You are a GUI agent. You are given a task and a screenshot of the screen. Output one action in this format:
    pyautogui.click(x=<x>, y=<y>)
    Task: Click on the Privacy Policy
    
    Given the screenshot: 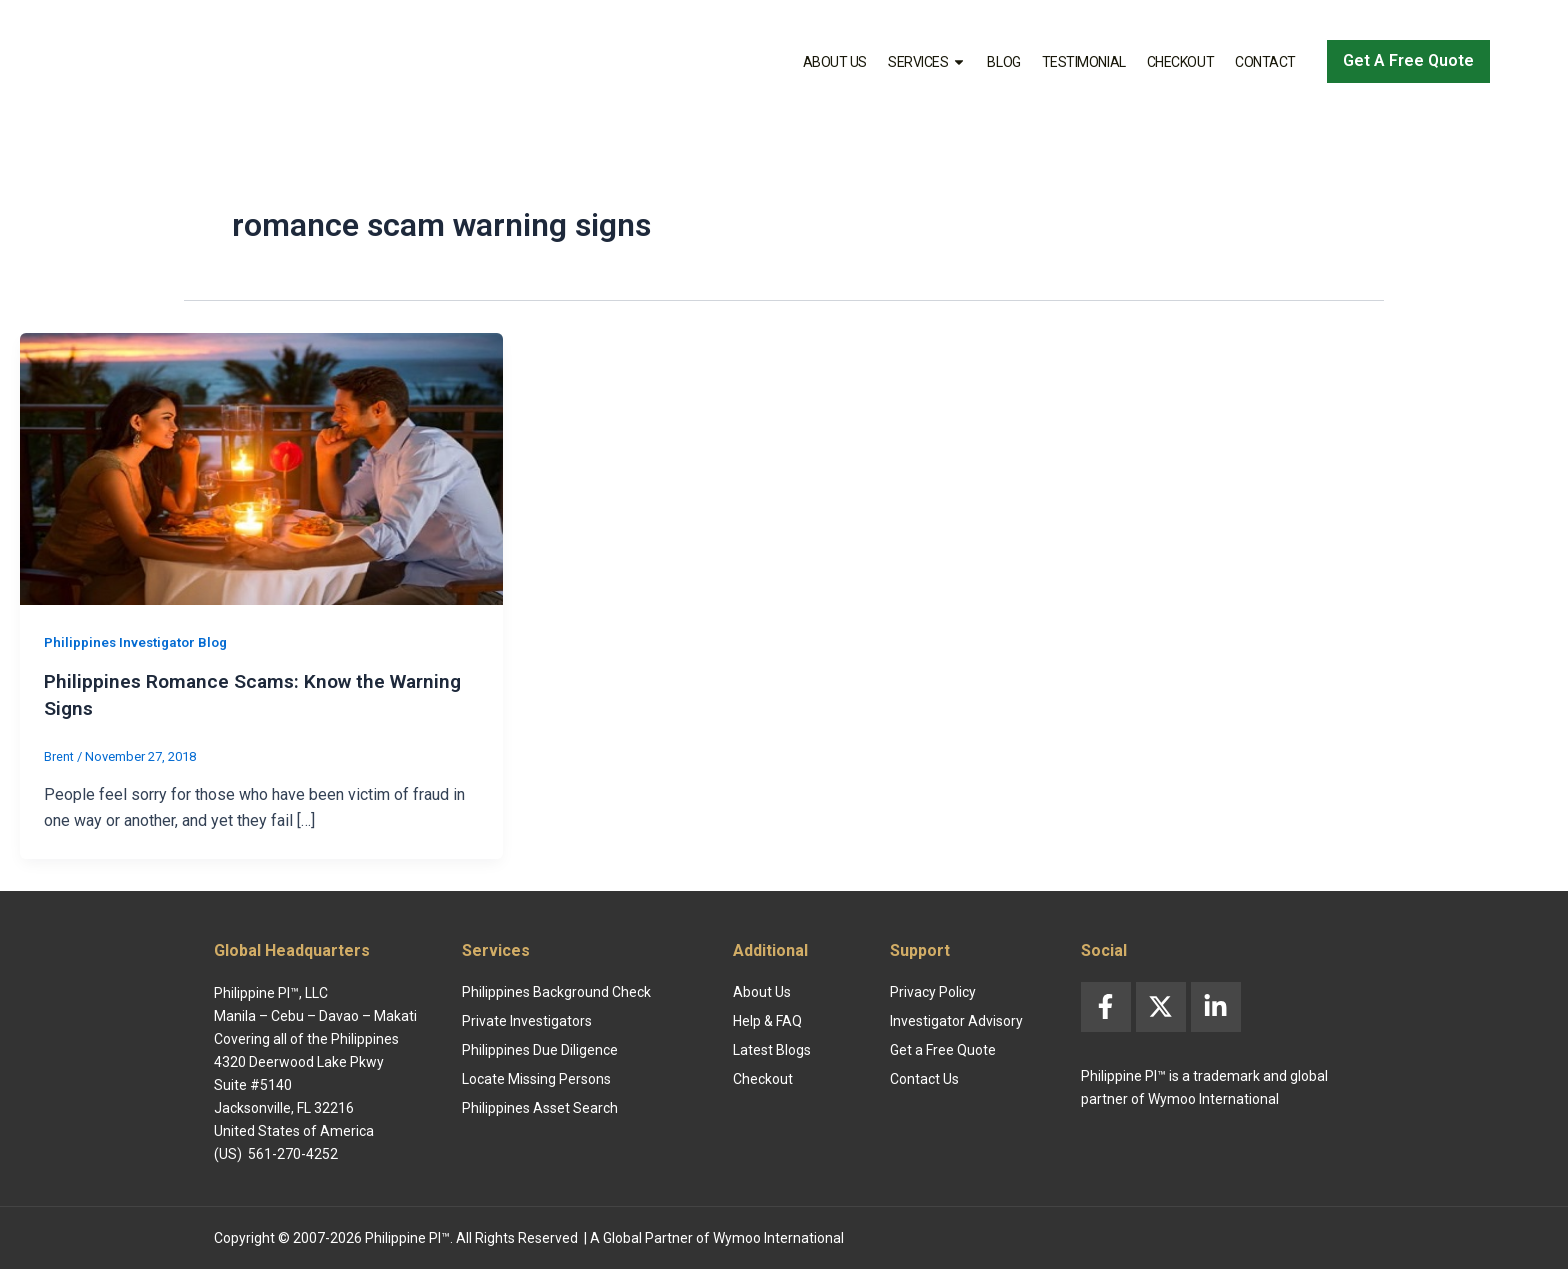 What is the action you would take?
    pyautogui.click(x=933, y=990)
    